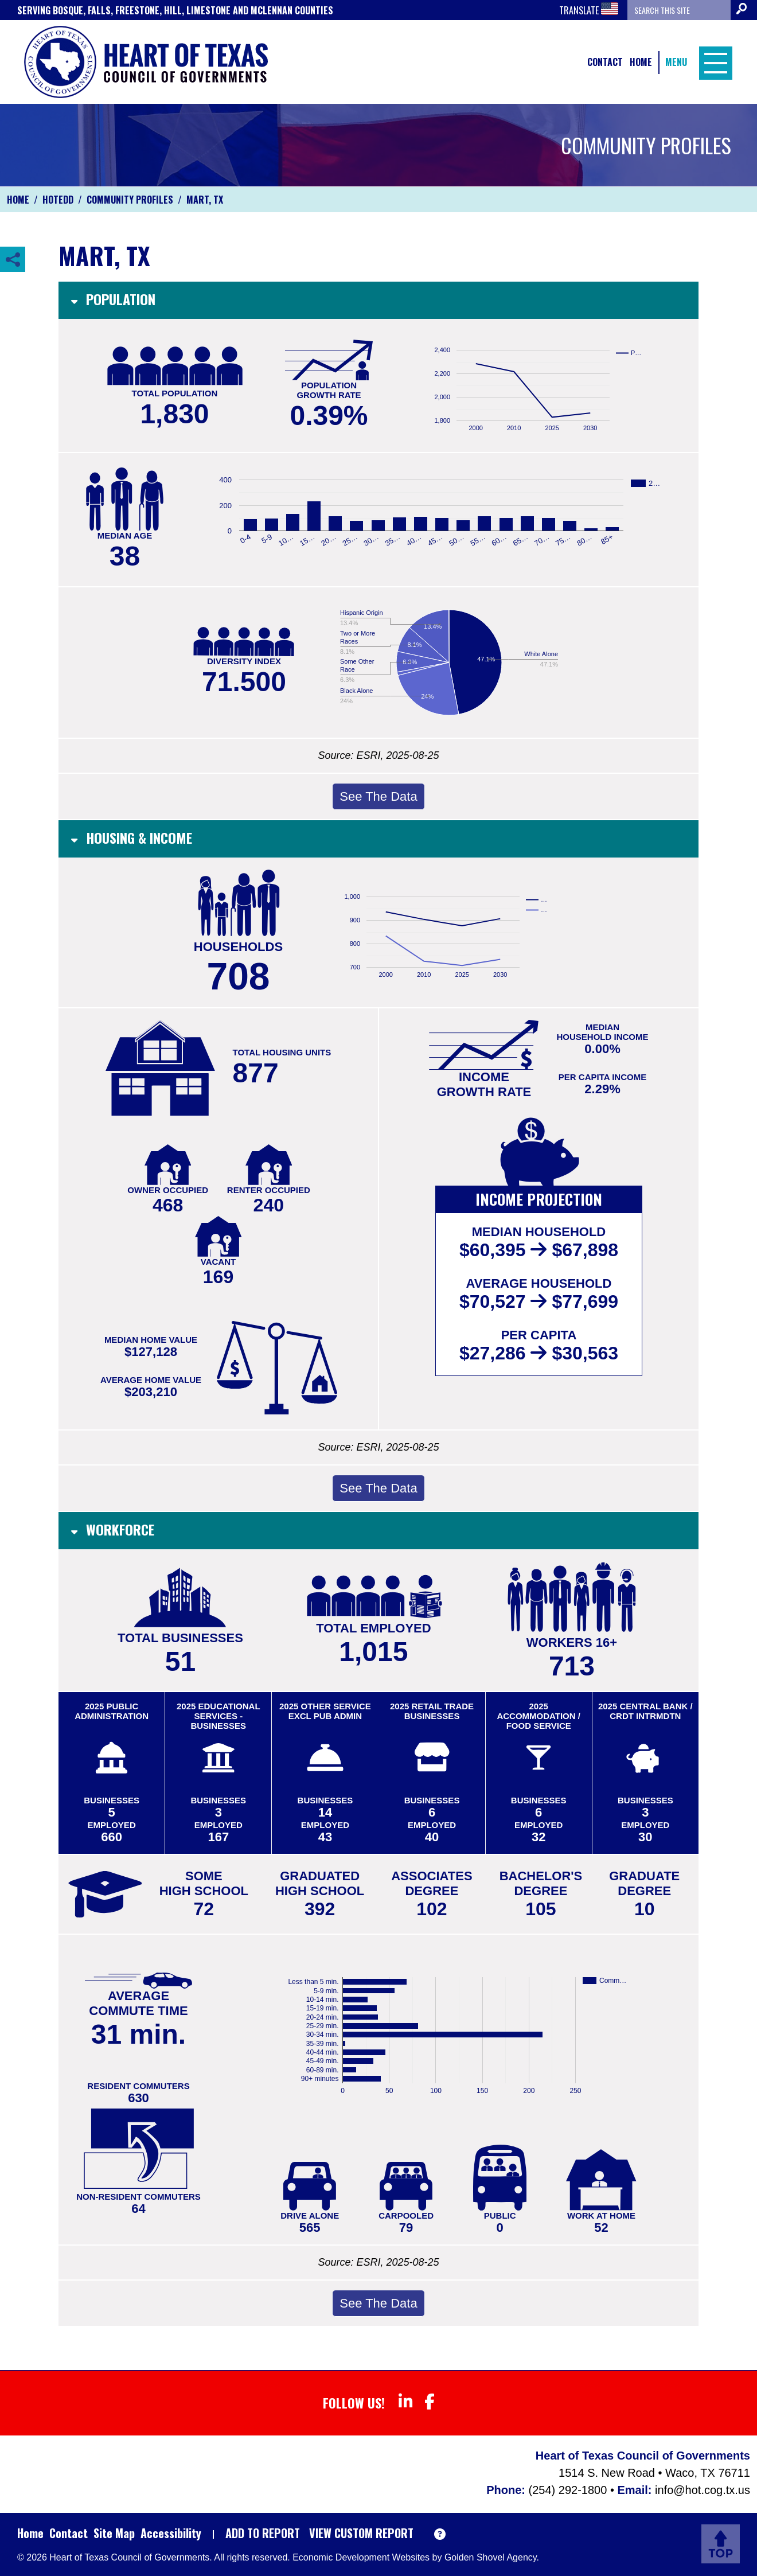 This screenshot has height=2576, width=757. Describe the element at coordinates (641, 62) in the screenshot. I see `Home` at that location.